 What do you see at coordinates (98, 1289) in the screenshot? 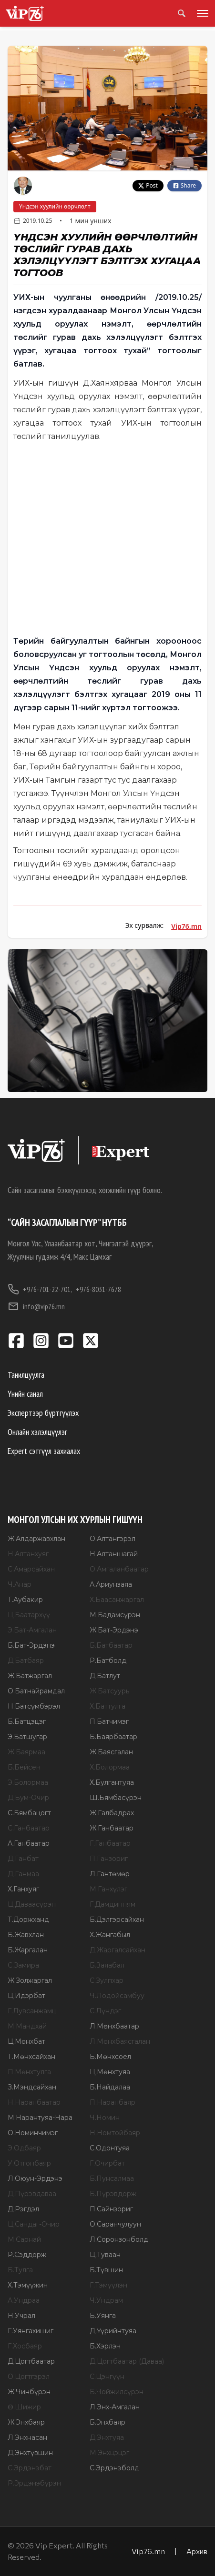
I see `+976-8031-7678` at bounding box center [98, 1289].